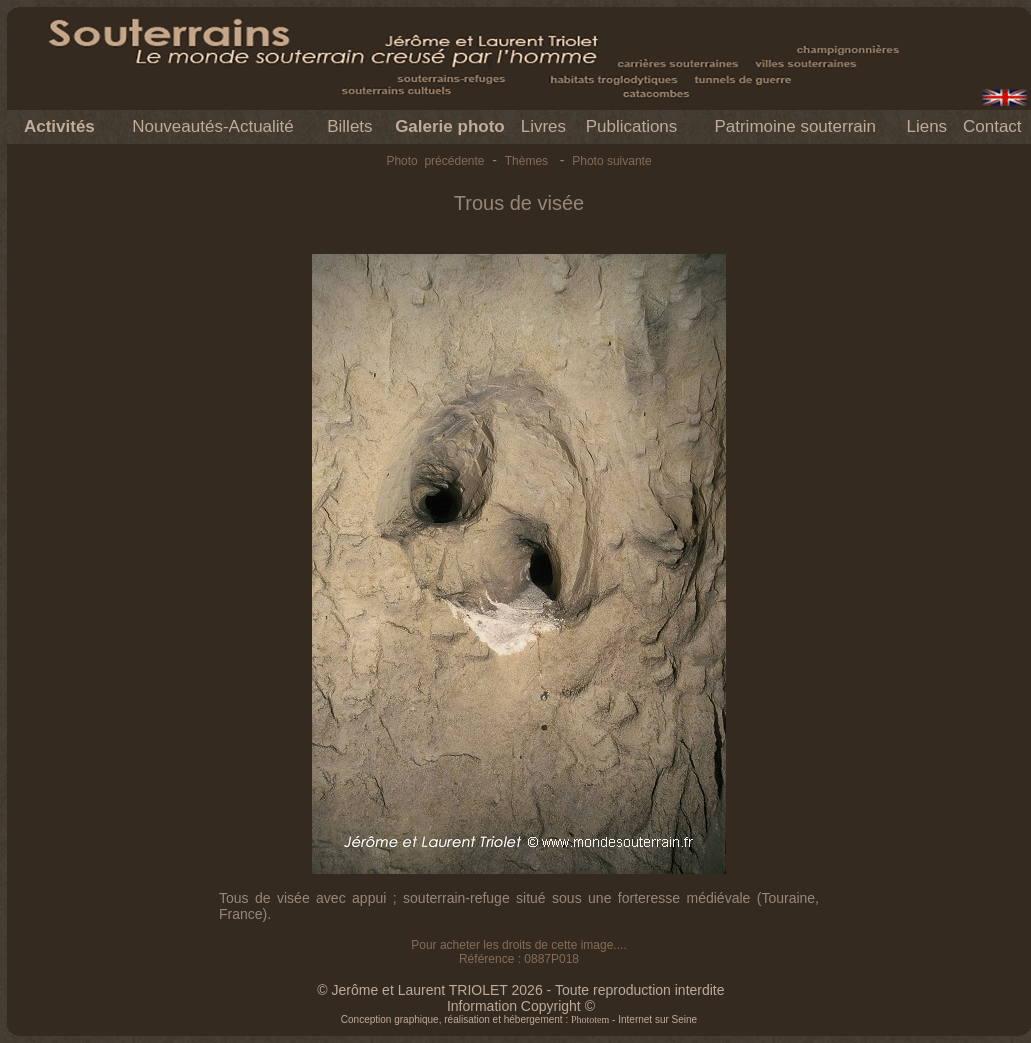  What do you see at coordinates (349, 126) in the screenshot?
I see `Billets` at bounding box center [349, 126].